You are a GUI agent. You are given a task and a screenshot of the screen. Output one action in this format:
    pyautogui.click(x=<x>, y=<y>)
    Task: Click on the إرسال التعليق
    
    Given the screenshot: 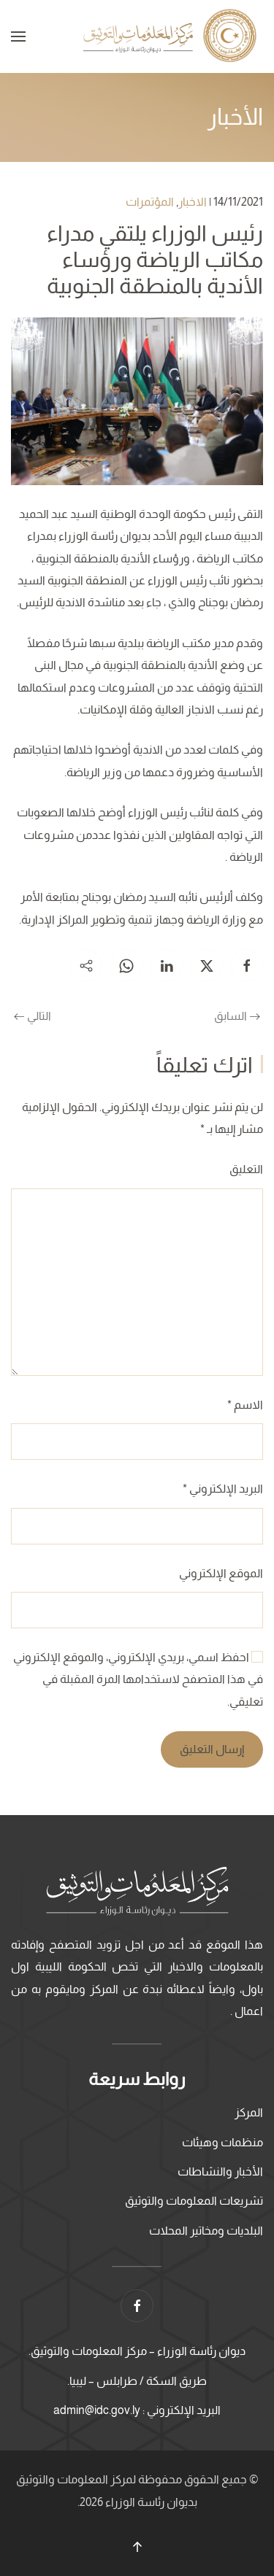 What is the action you would take?
    pyautogui.click(x=212, y=1749)
    